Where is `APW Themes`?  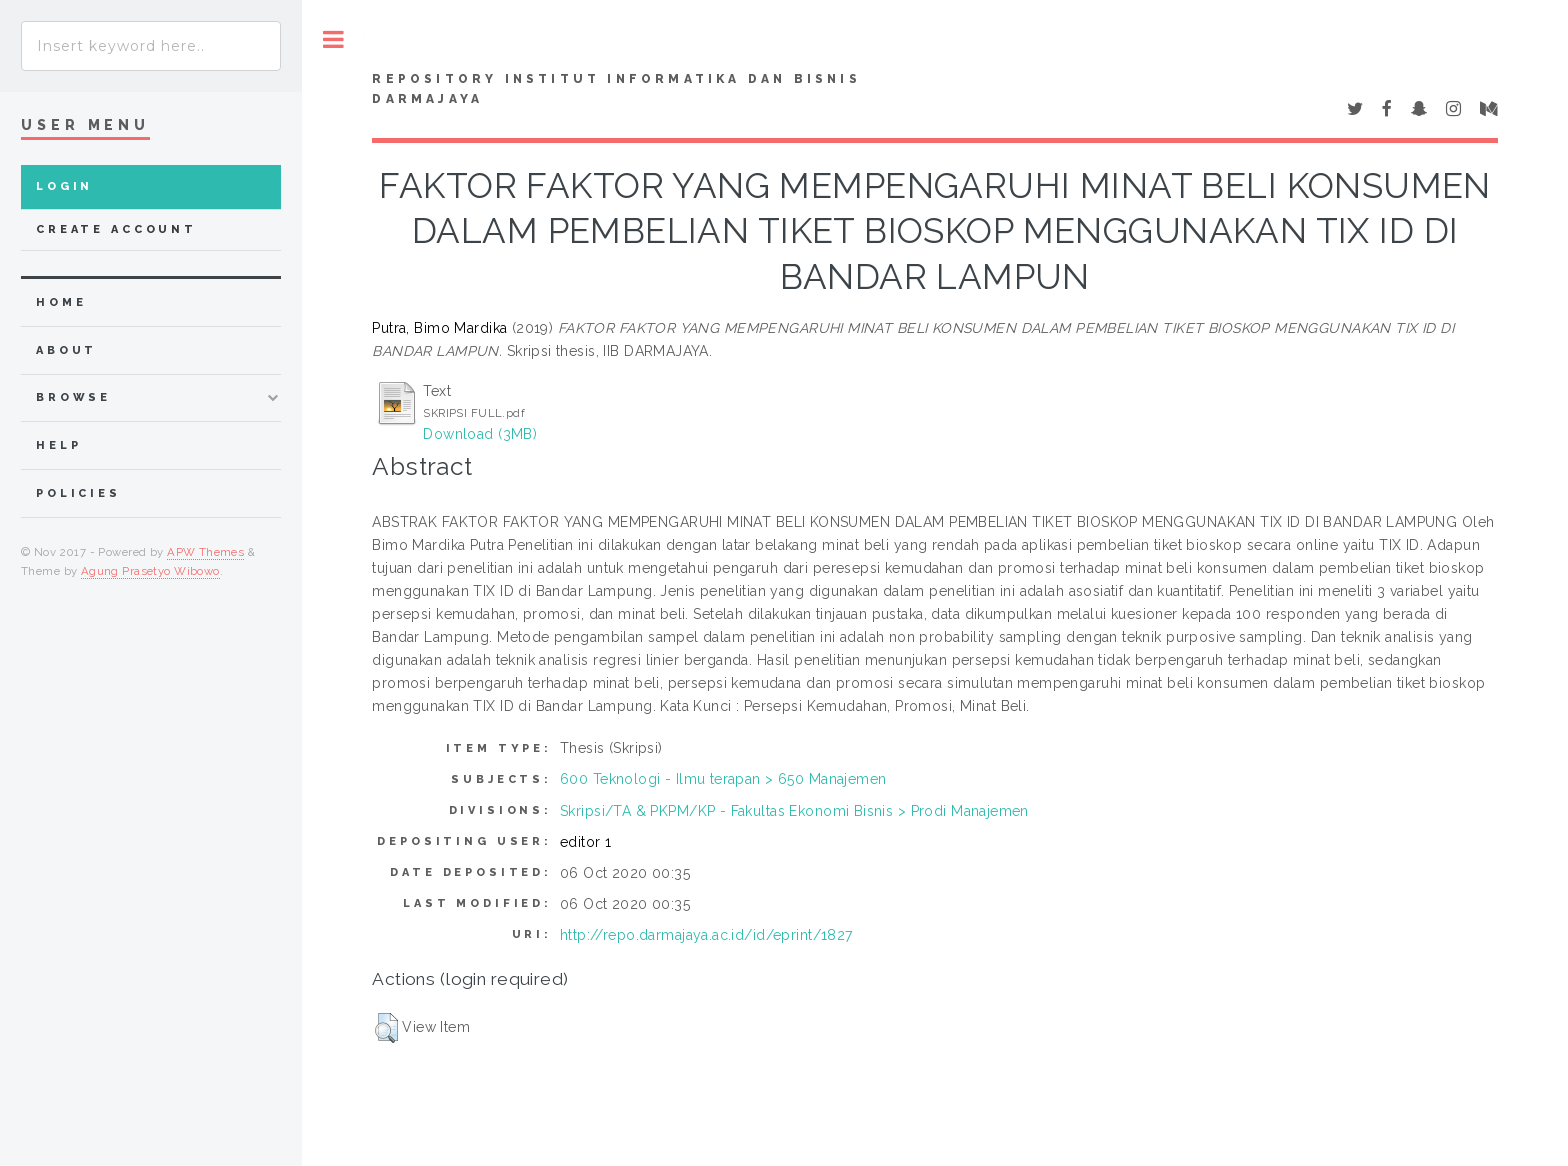 APW Themes is located at coordinates (205, 552).